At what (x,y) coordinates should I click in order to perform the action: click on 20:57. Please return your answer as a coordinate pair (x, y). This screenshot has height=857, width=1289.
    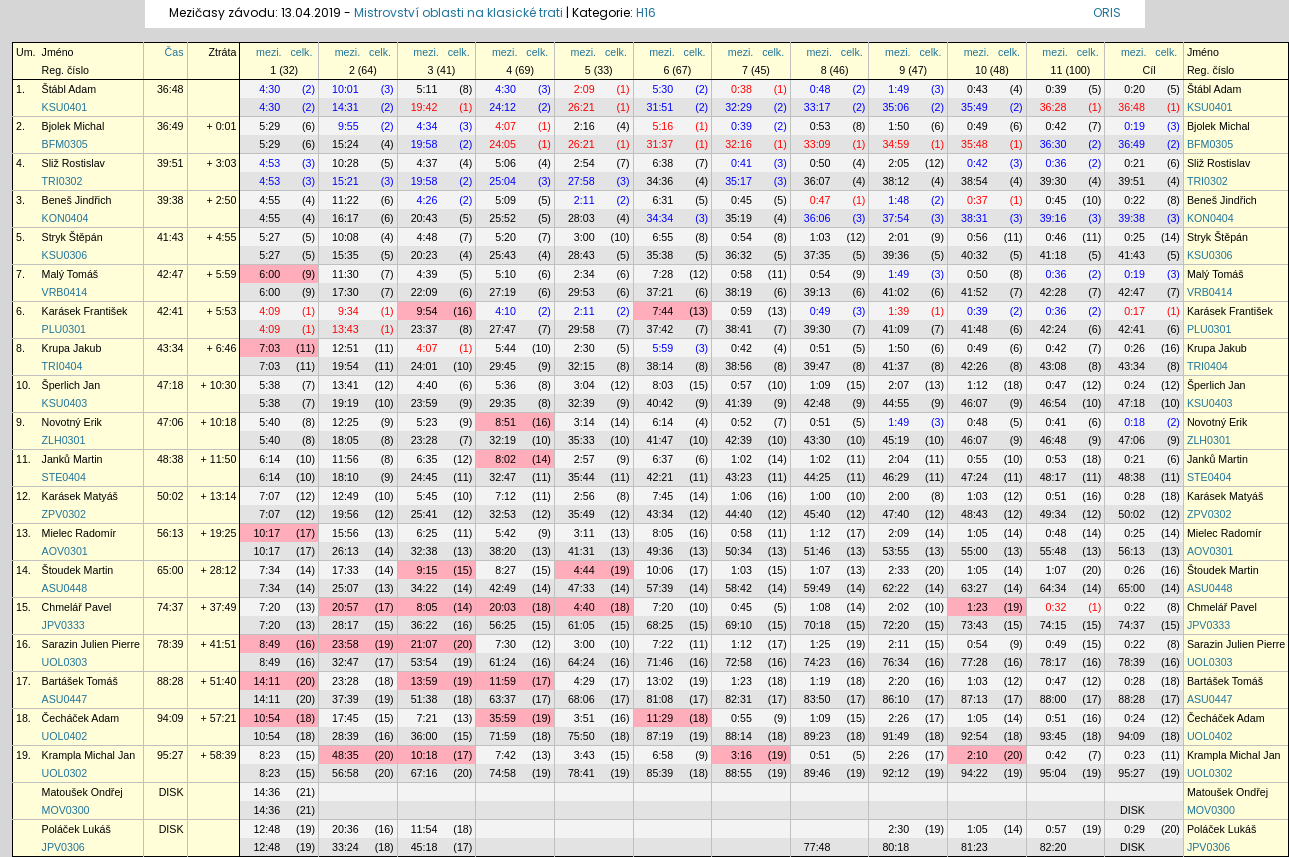
    Looking at the image, I should click on (345, 607).